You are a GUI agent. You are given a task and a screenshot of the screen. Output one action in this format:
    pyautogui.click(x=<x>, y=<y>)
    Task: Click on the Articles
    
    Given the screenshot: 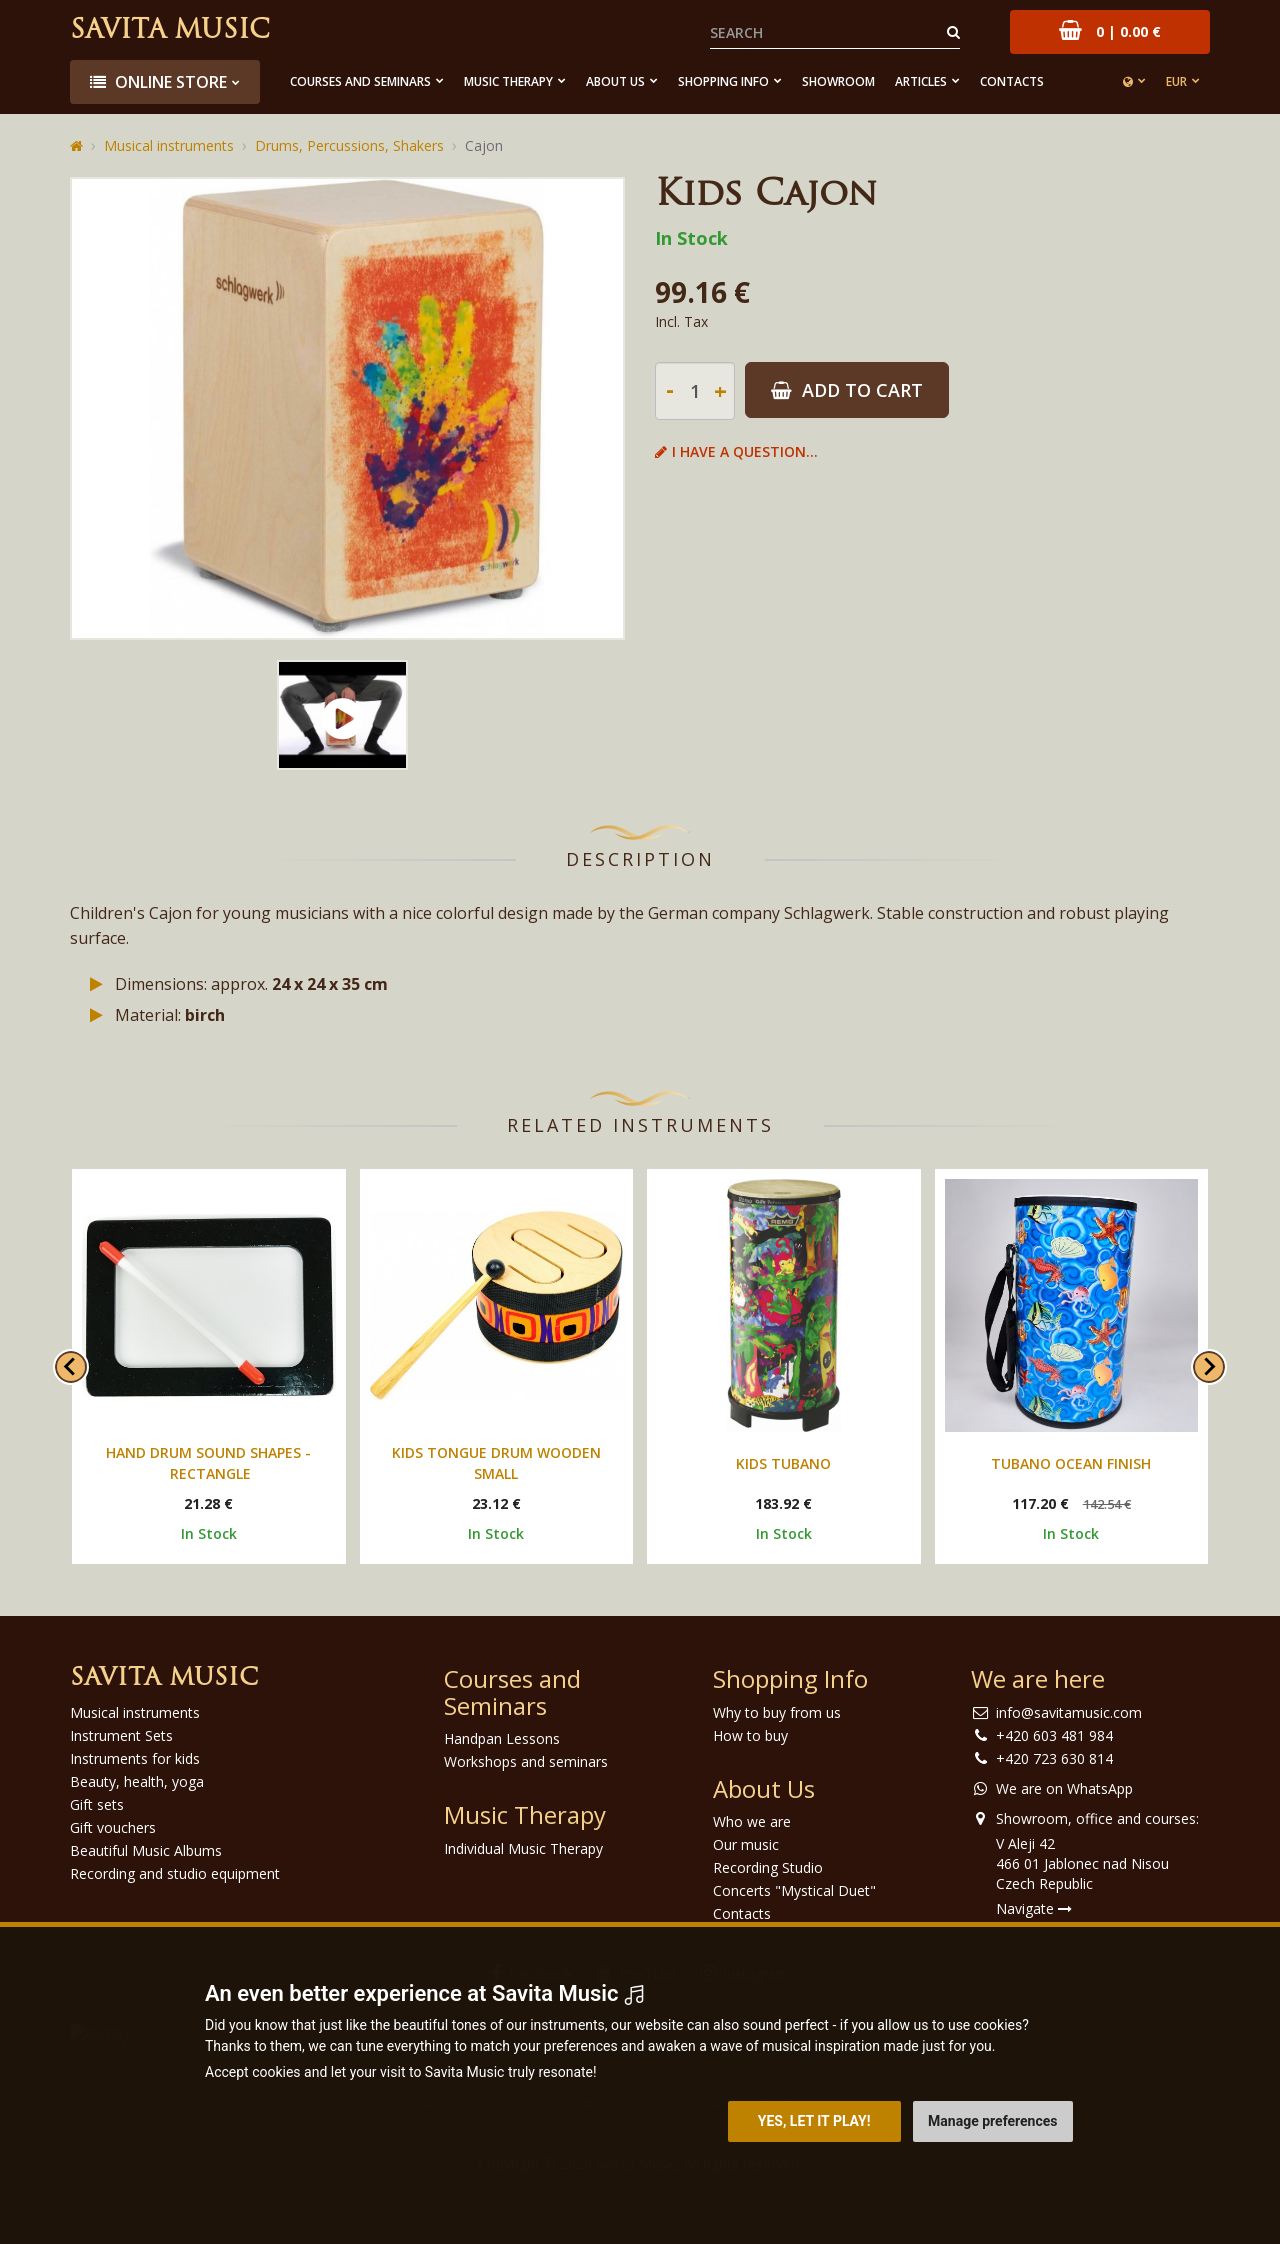 What is the action you would take?
    pyautogui.click(x=921, y=81)
    